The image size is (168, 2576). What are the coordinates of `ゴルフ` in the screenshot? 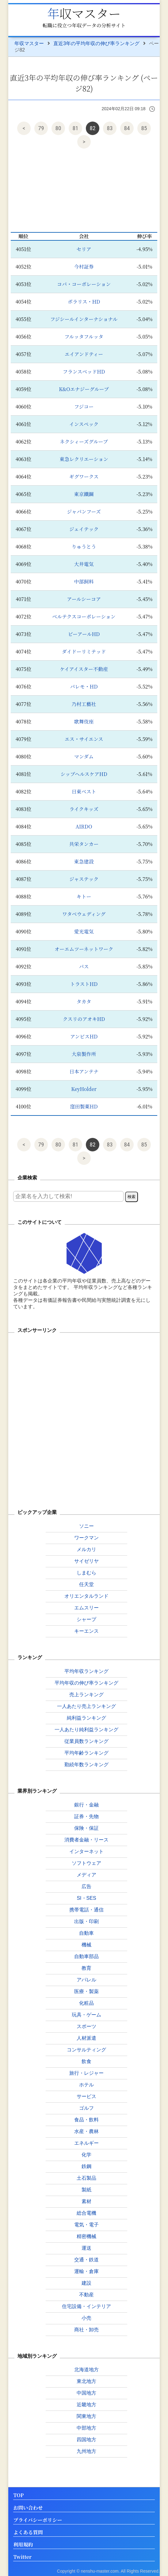 It's located at (86, 2108).